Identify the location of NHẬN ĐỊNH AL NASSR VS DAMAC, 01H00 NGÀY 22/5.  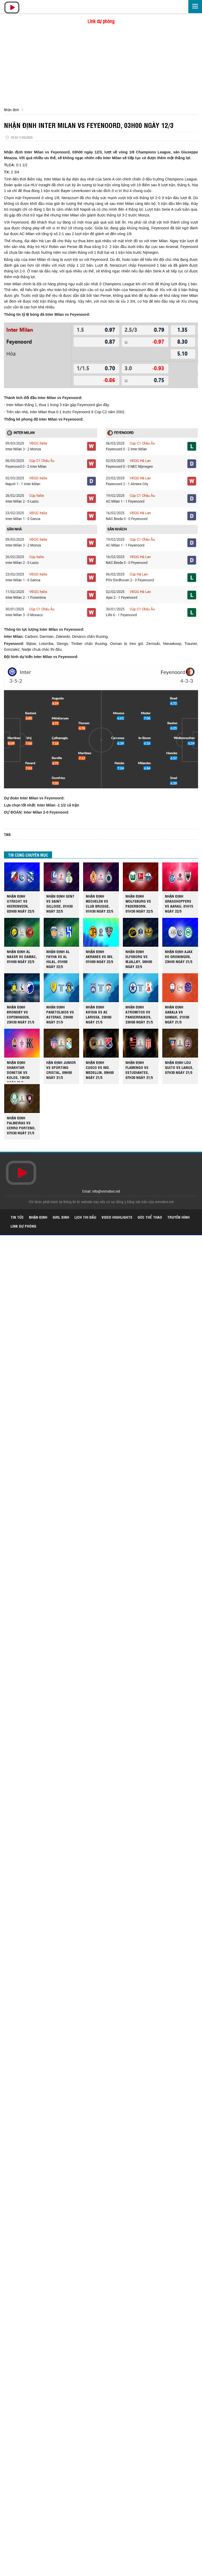
(22, 956).